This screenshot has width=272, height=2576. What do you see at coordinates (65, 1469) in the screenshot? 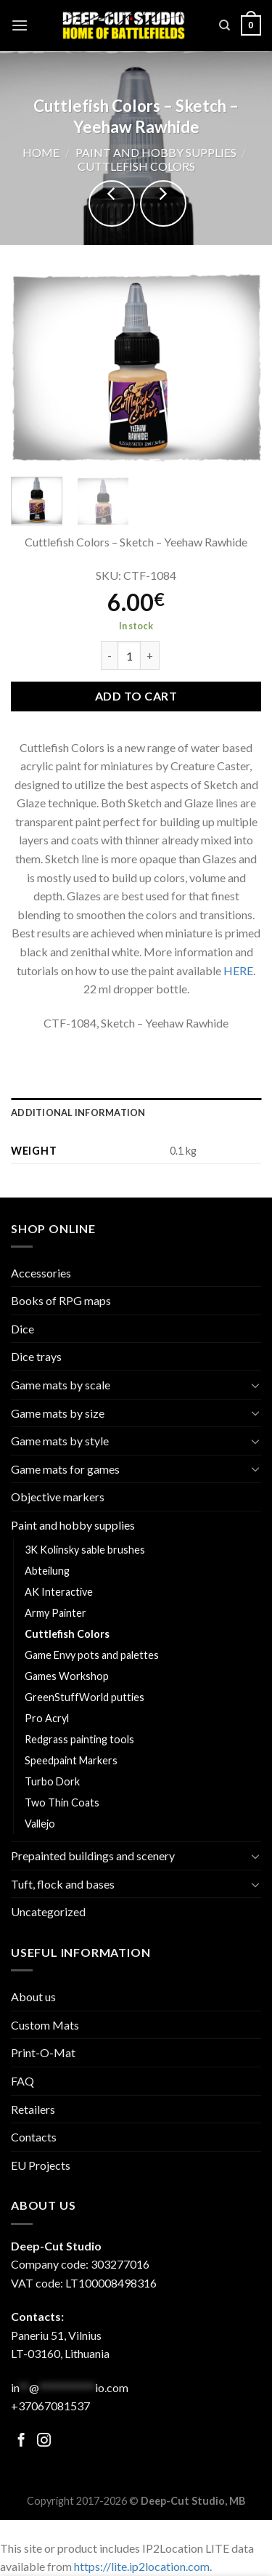
I see `Game mats for games` at bounding box center [65, 1469].